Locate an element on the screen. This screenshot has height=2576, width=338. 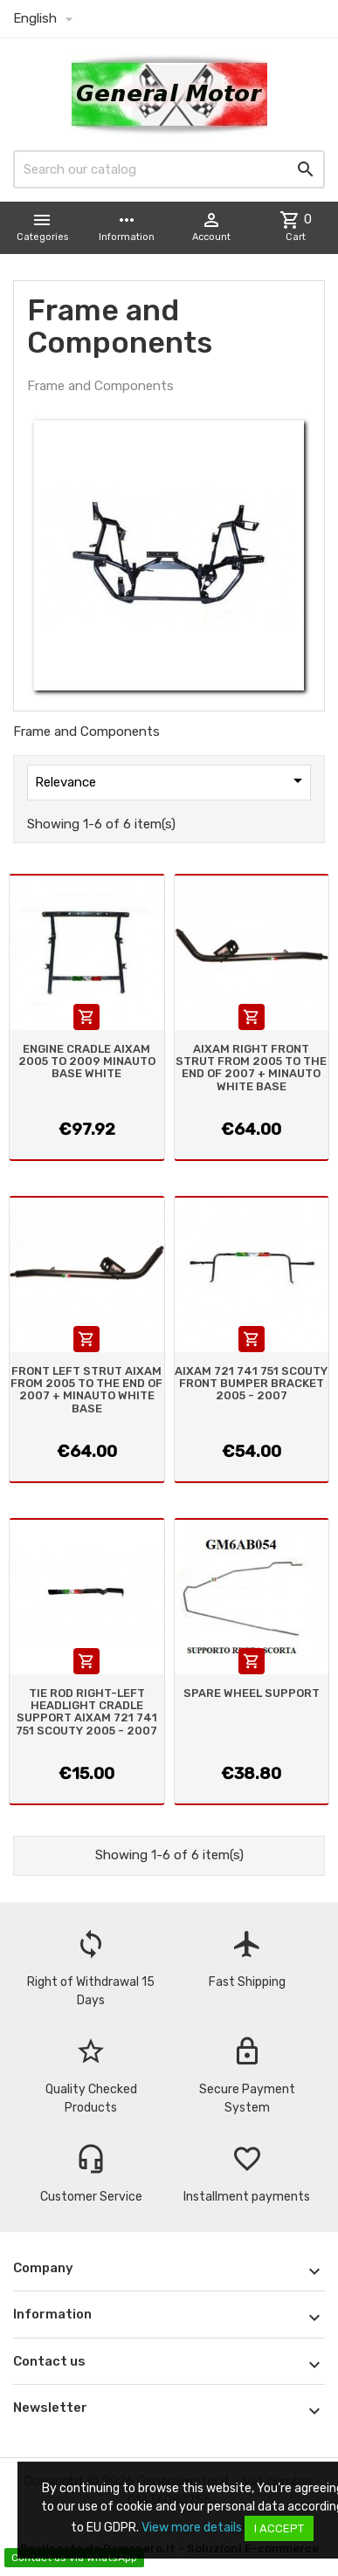
Relevance is located at coordinates (171, 780).